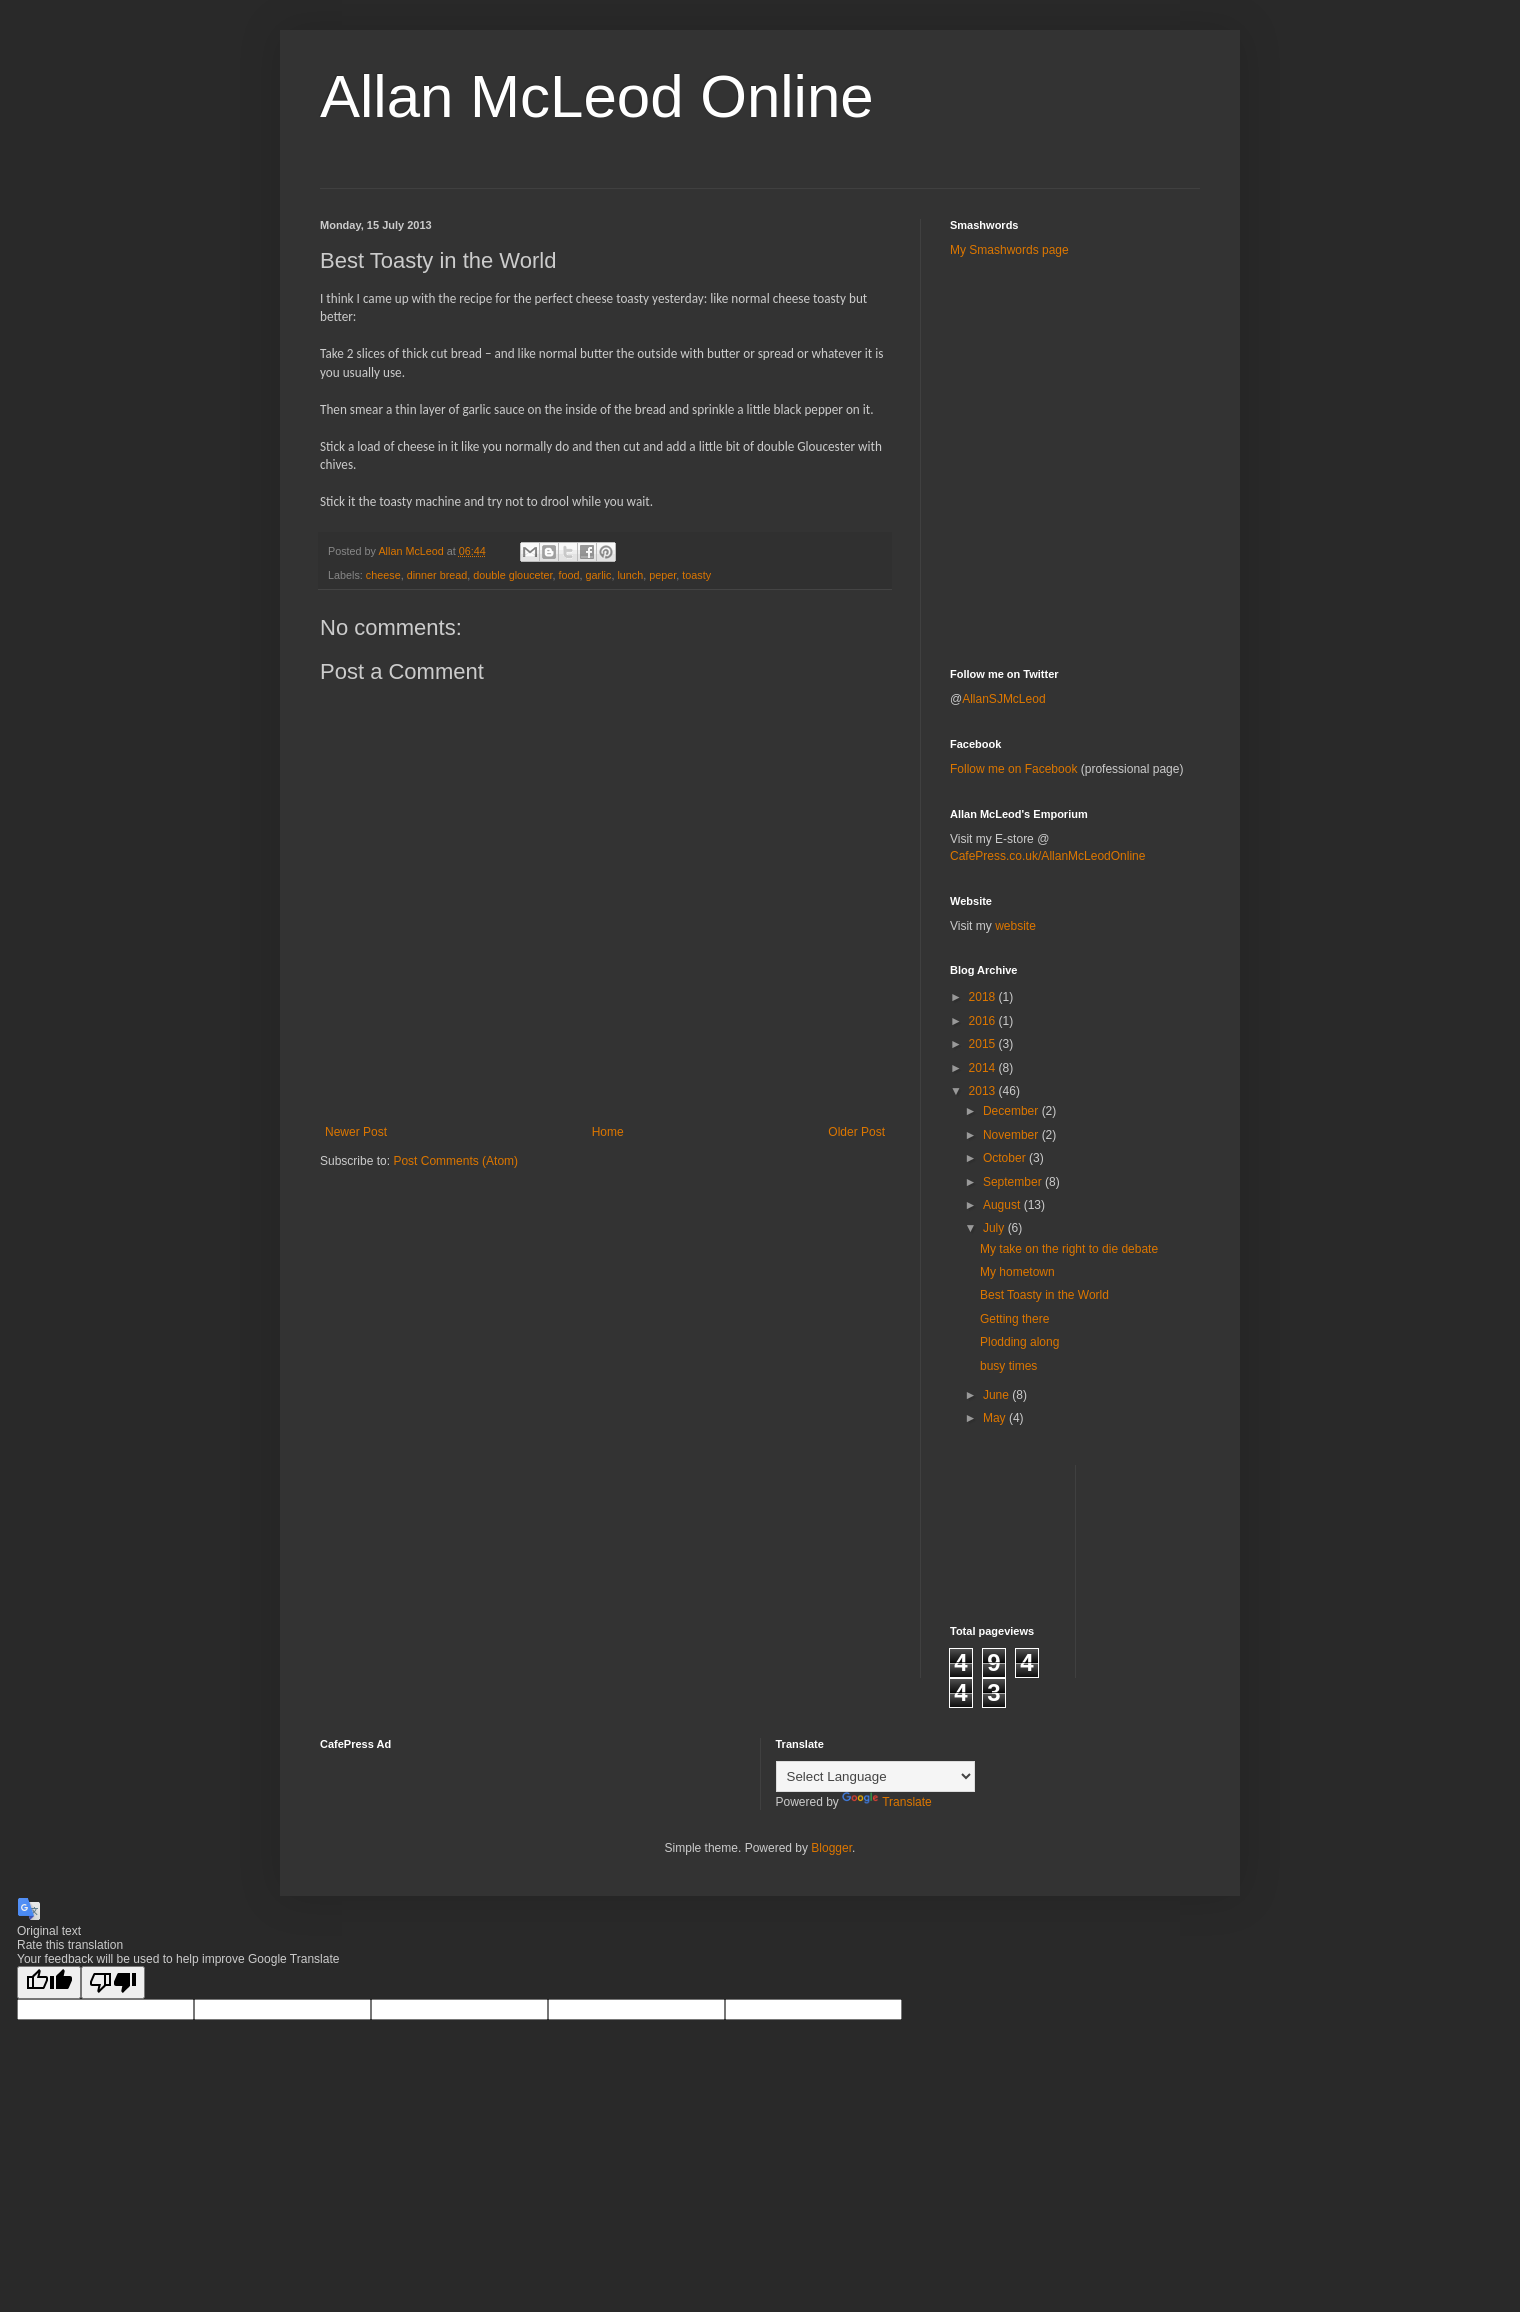 This screenshot has height=2312, width=1520. I want to click on Follow me on Facebook, so click(1013, 769).